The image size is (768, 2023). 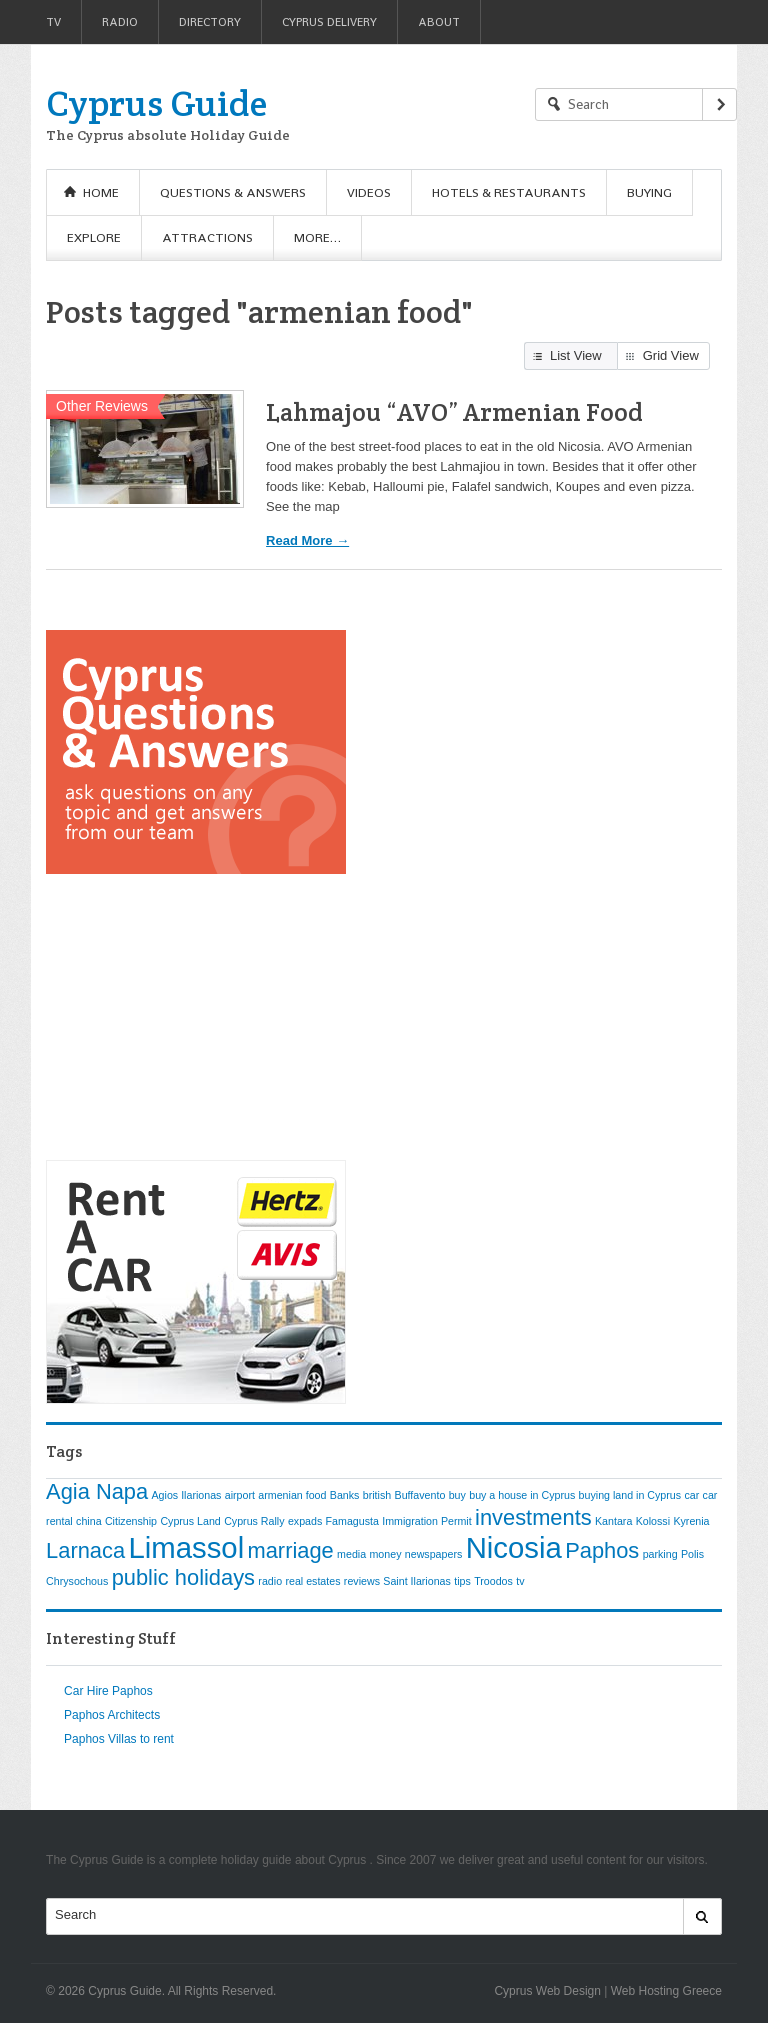 I want to click on buy [buy (1 item)], so click(x=457, y=1495).